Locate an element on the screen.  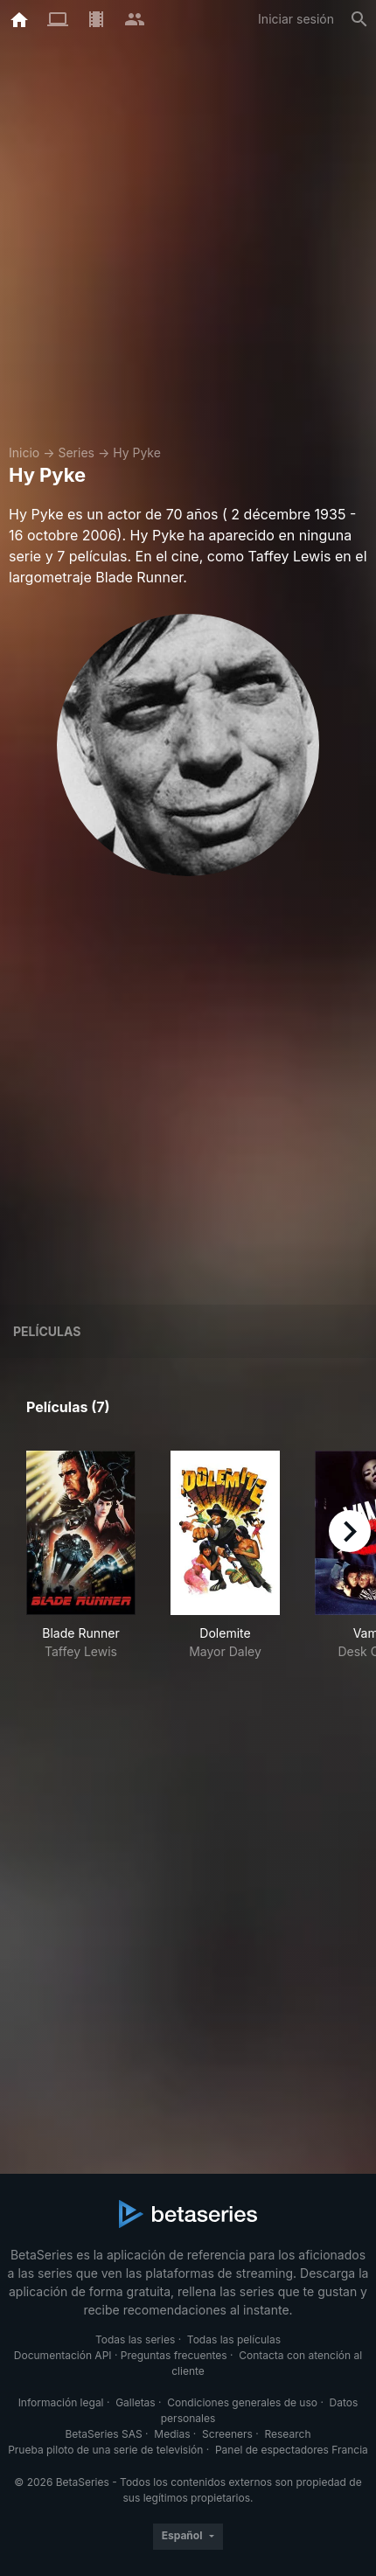
Documentación API is located at coordinates (63, 2355).